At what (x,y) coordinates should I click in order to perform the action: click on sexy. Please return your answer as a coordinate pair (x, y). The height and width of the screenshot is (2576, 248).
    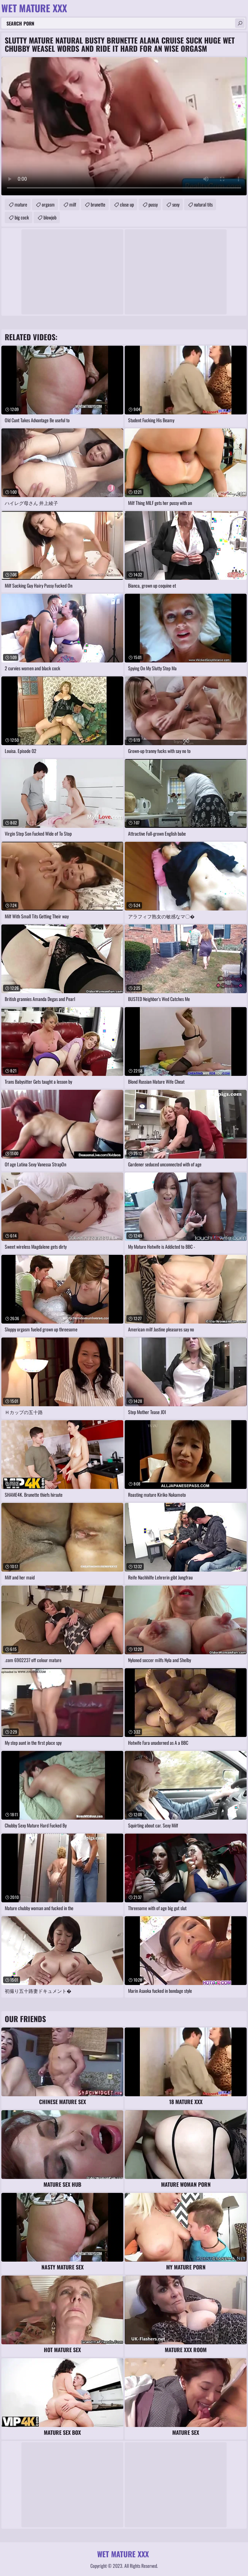
    Looking at the image, I should click on (175, 204).